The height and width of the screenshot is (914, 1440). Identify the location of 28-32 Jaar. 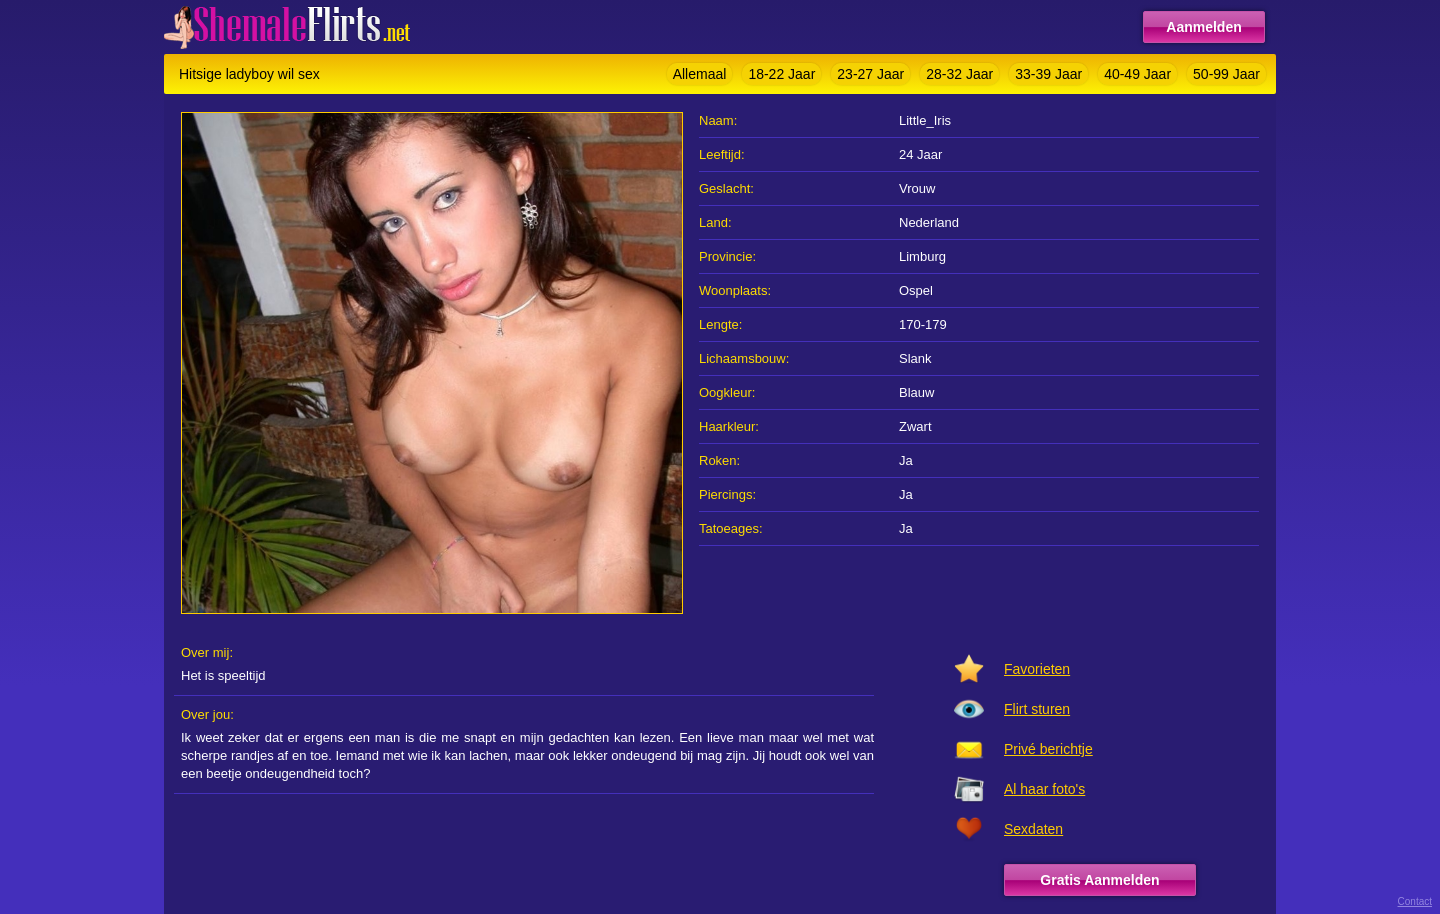
(959, 74).